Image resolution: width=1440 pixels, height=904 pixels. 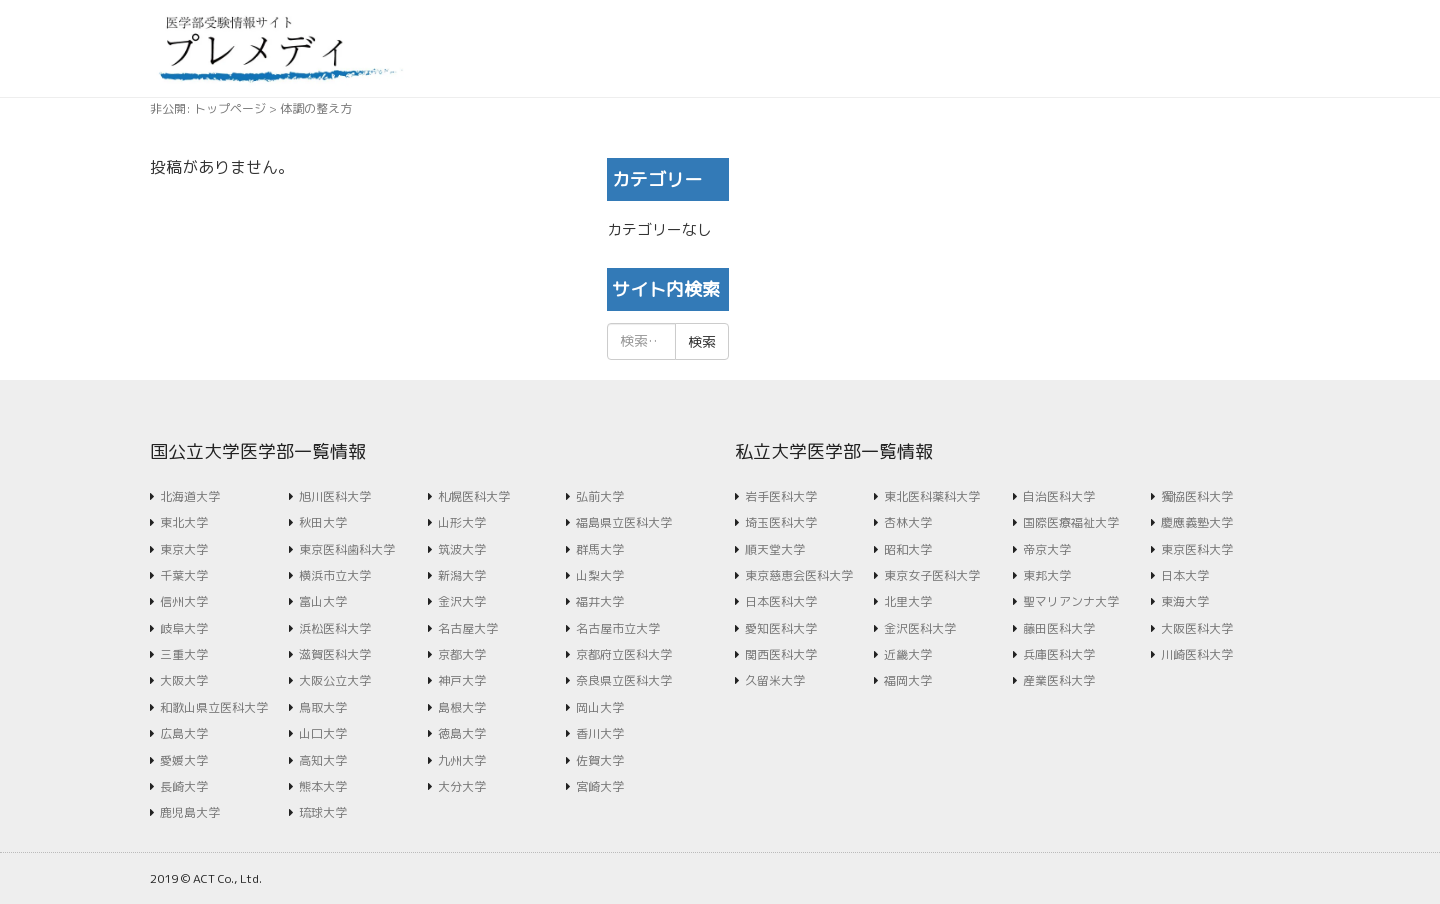 What do you see at coordinates (184, 522) in the screenshot?
I see `東北大学` at bounding box center [184, 522].